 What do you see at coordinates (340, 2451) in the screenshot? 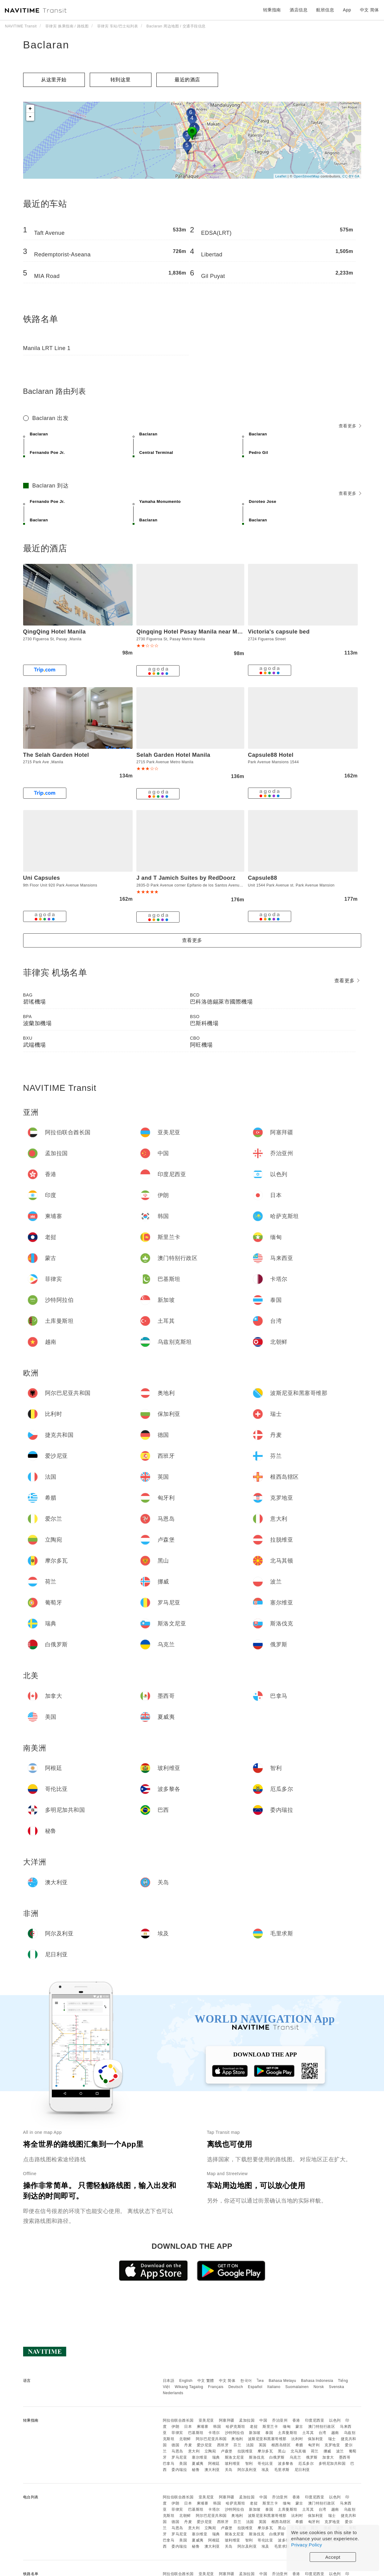
I see `波兰` at bounding box center [340, 2451].